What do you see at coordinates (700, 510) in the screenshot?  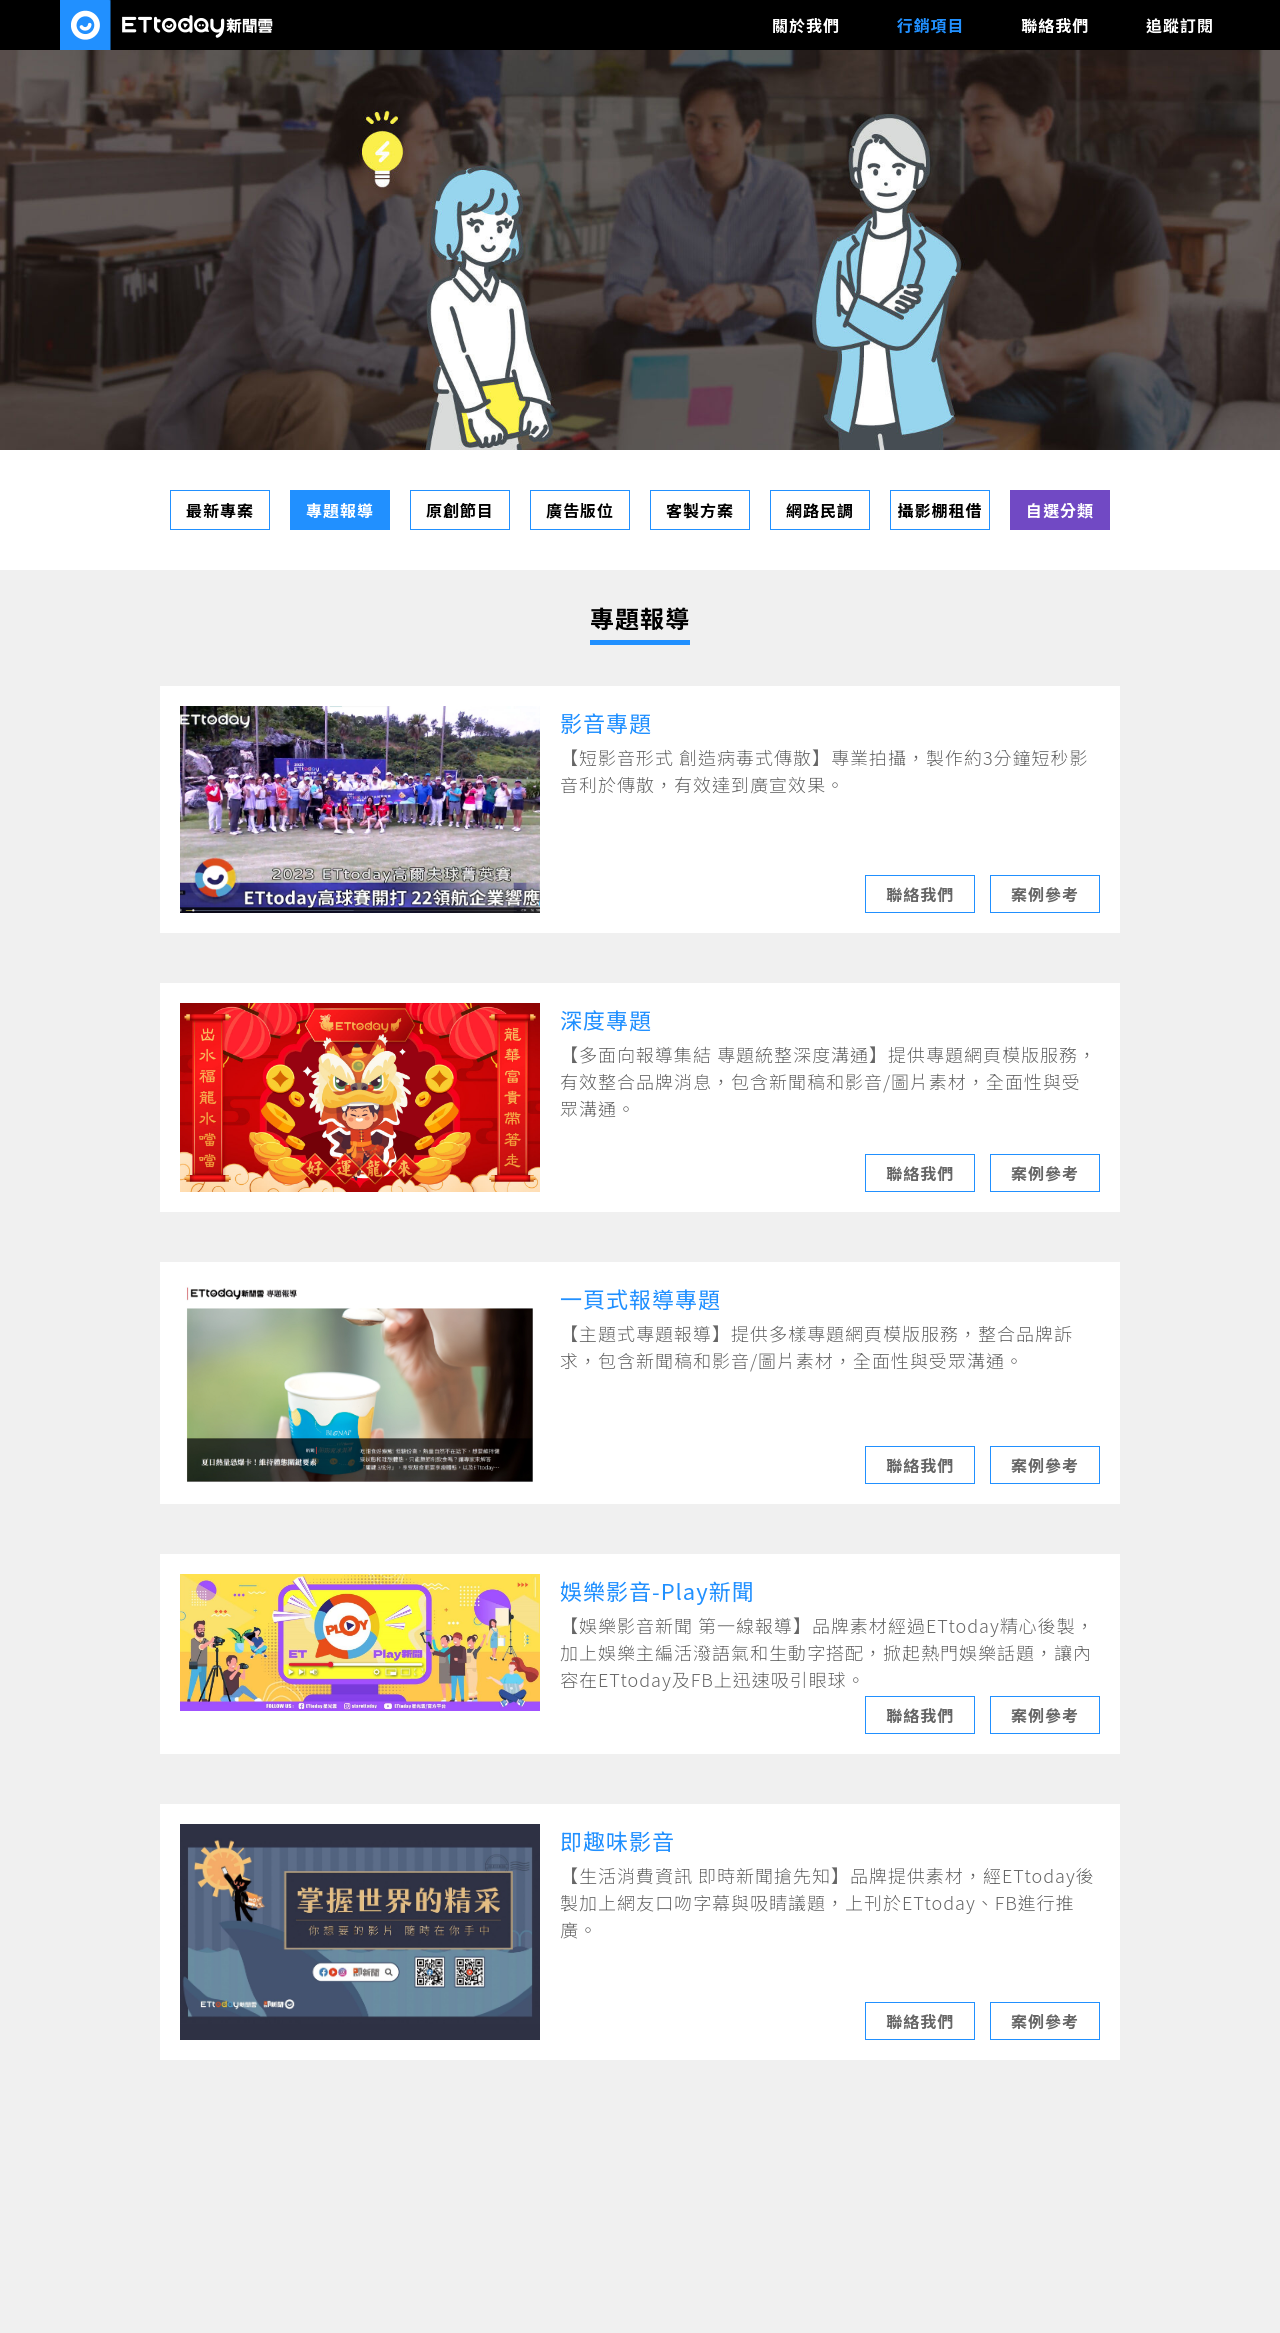 I see `客製方案` at bounding box center [700, 510].